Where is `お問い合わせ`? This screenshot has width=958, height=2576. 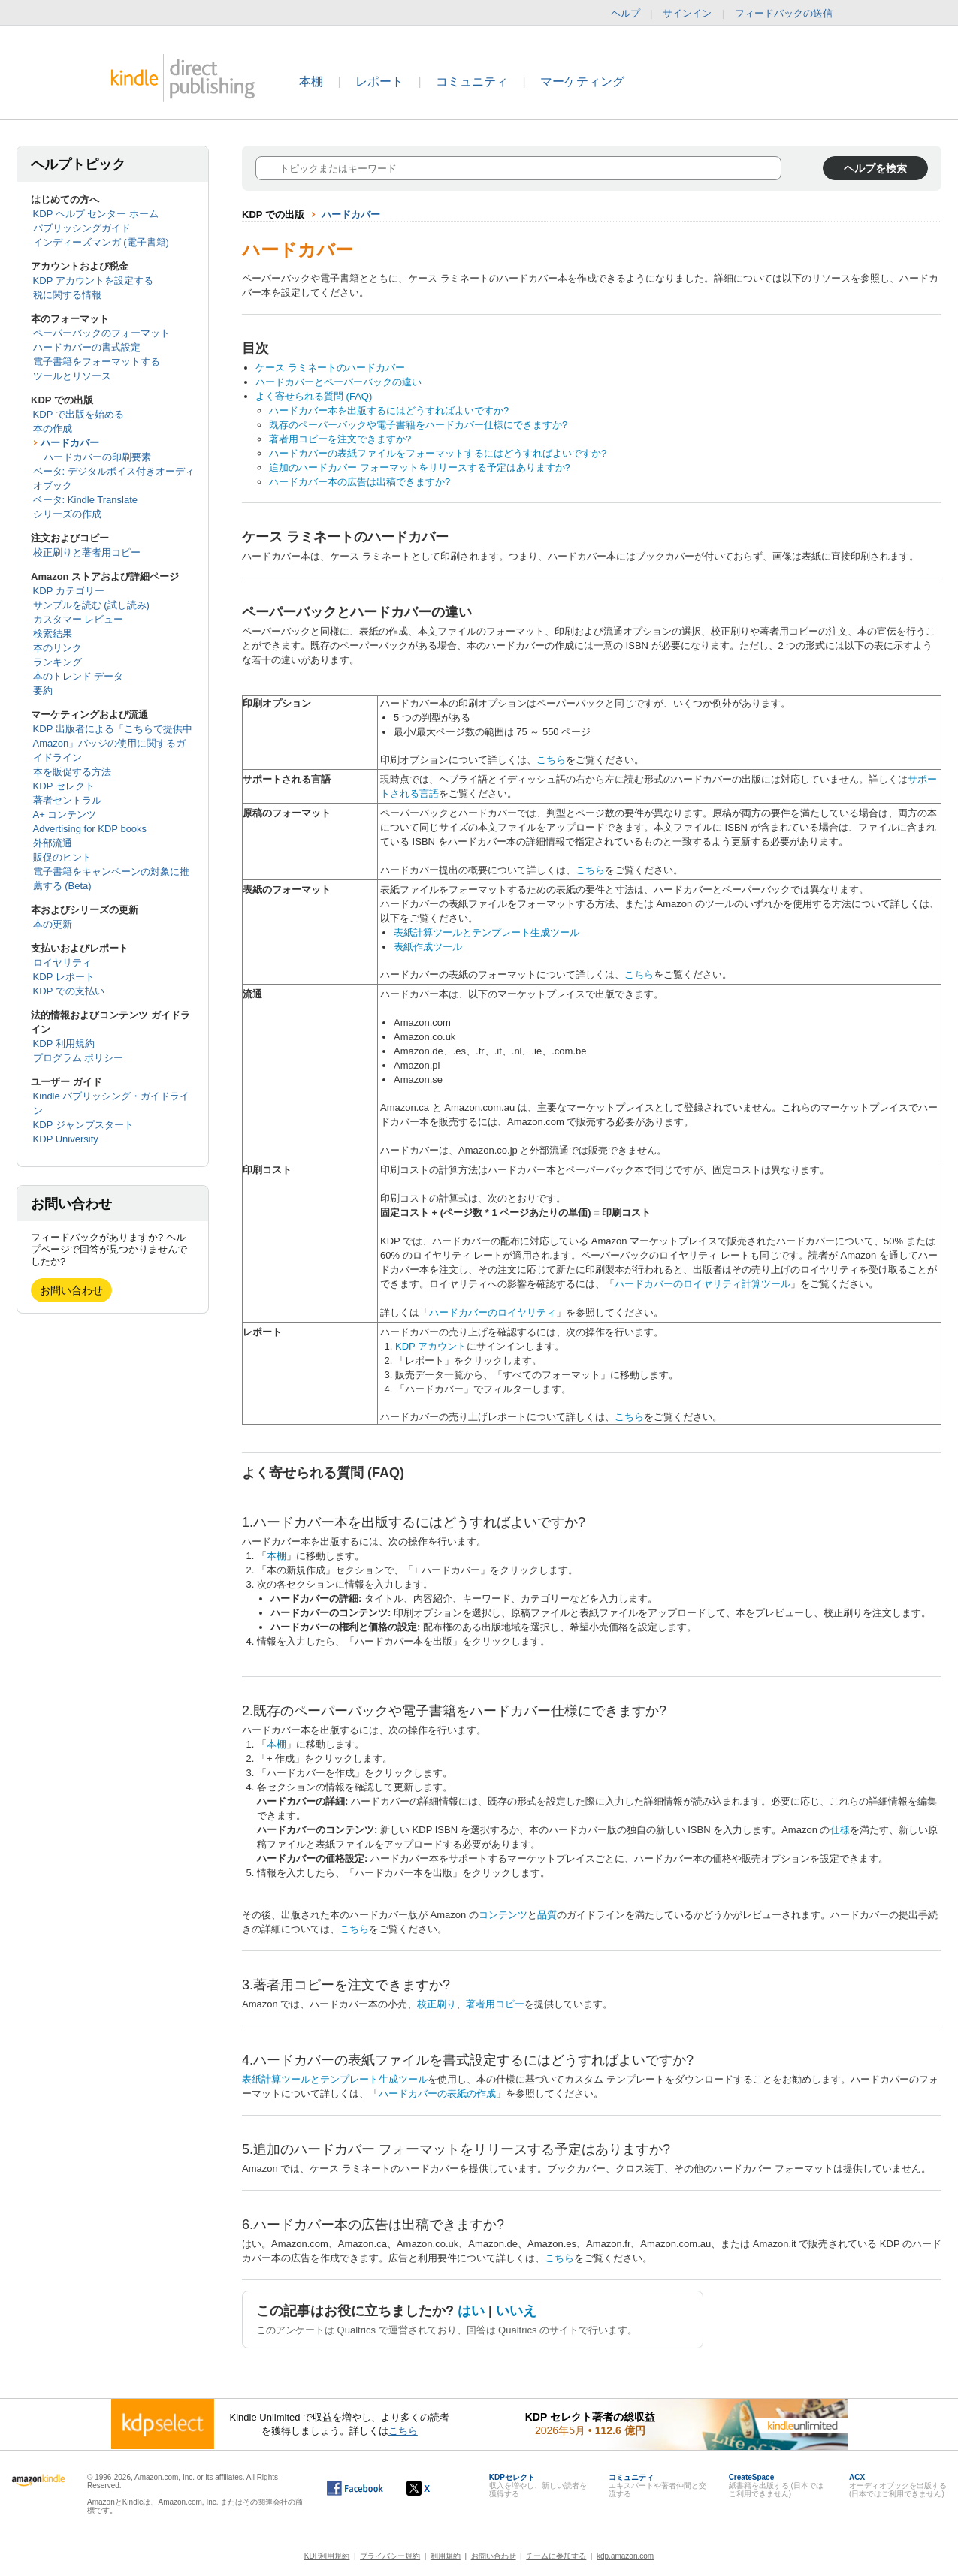 お問い合わせ is located at coordinates (71, 1290).